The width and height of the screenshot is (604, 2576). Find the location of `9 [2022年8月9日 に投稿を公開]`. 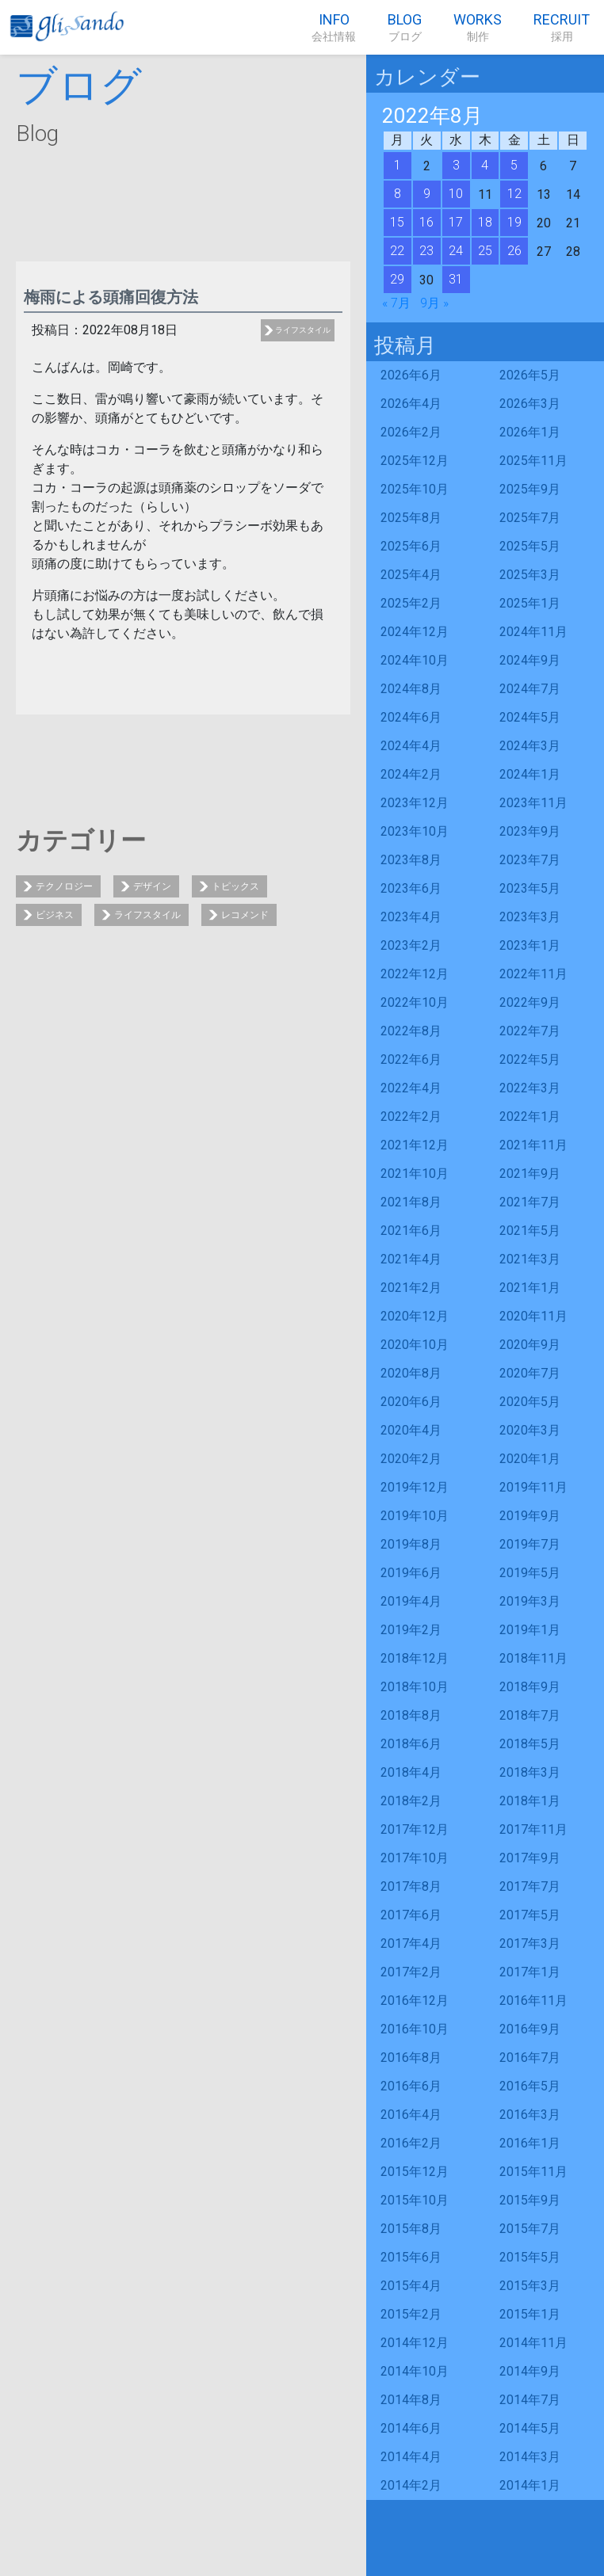

9 [2022年8月9日 に投稿を公開] is located at coordinates (426, 193).